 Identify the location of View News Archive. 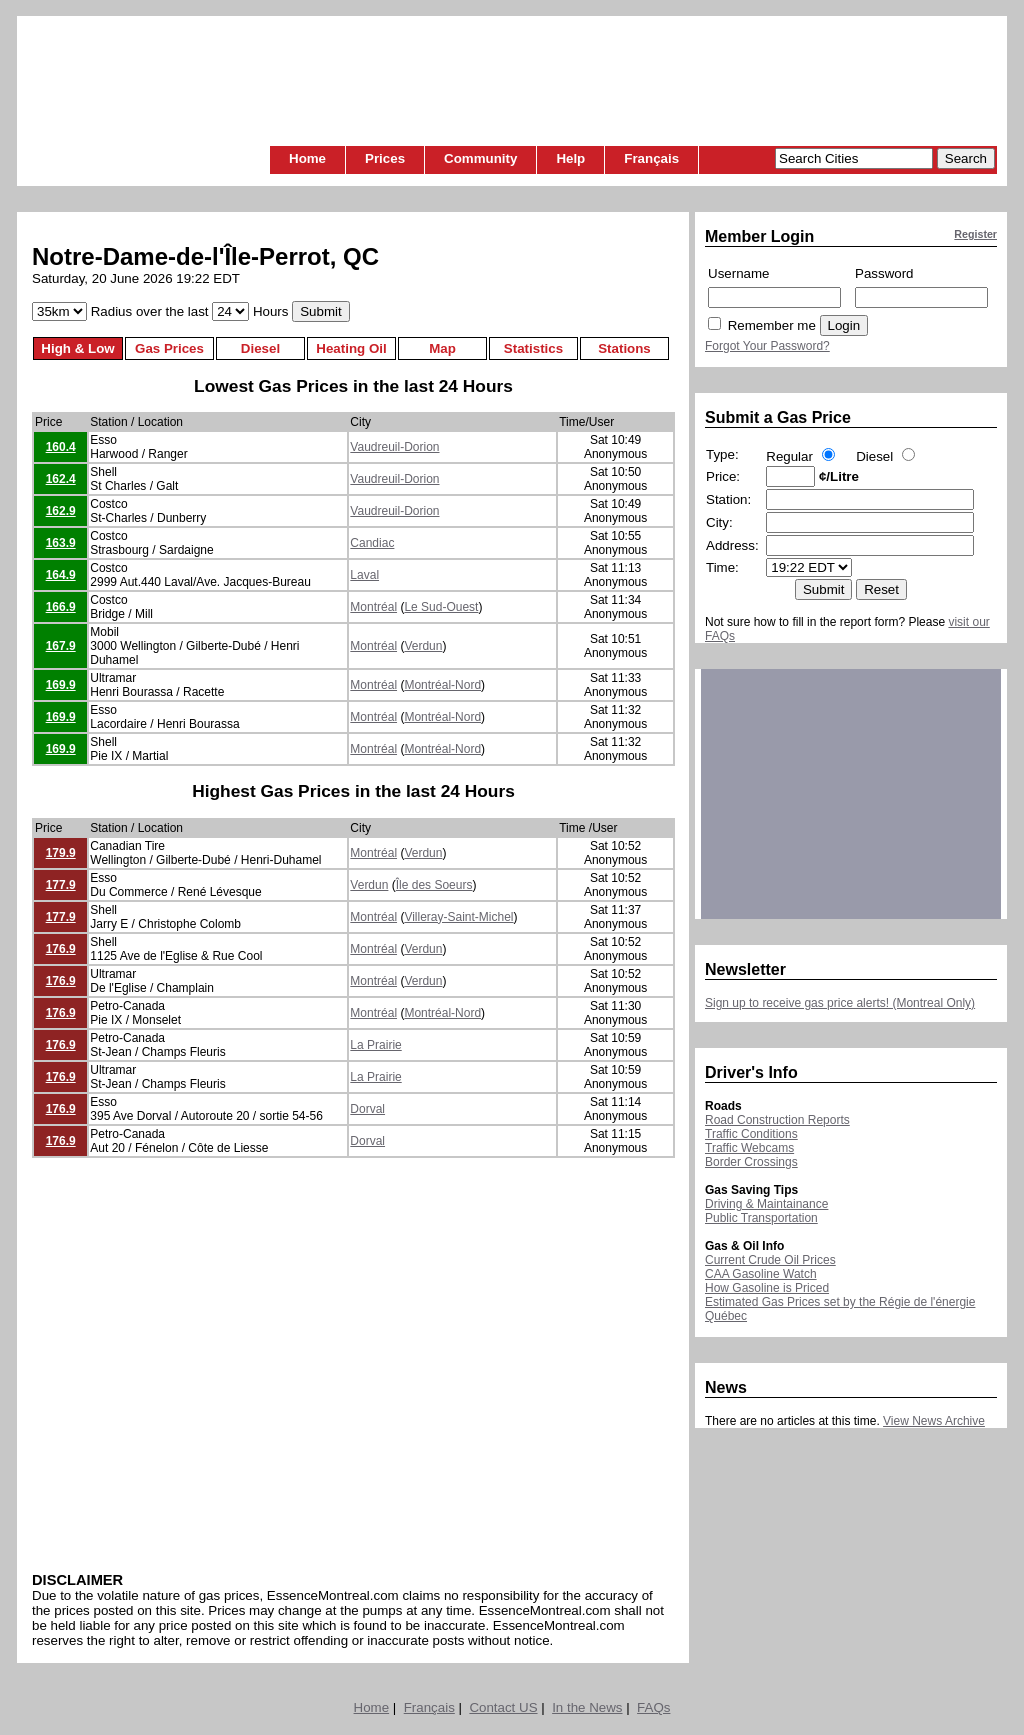
(934, 1421).